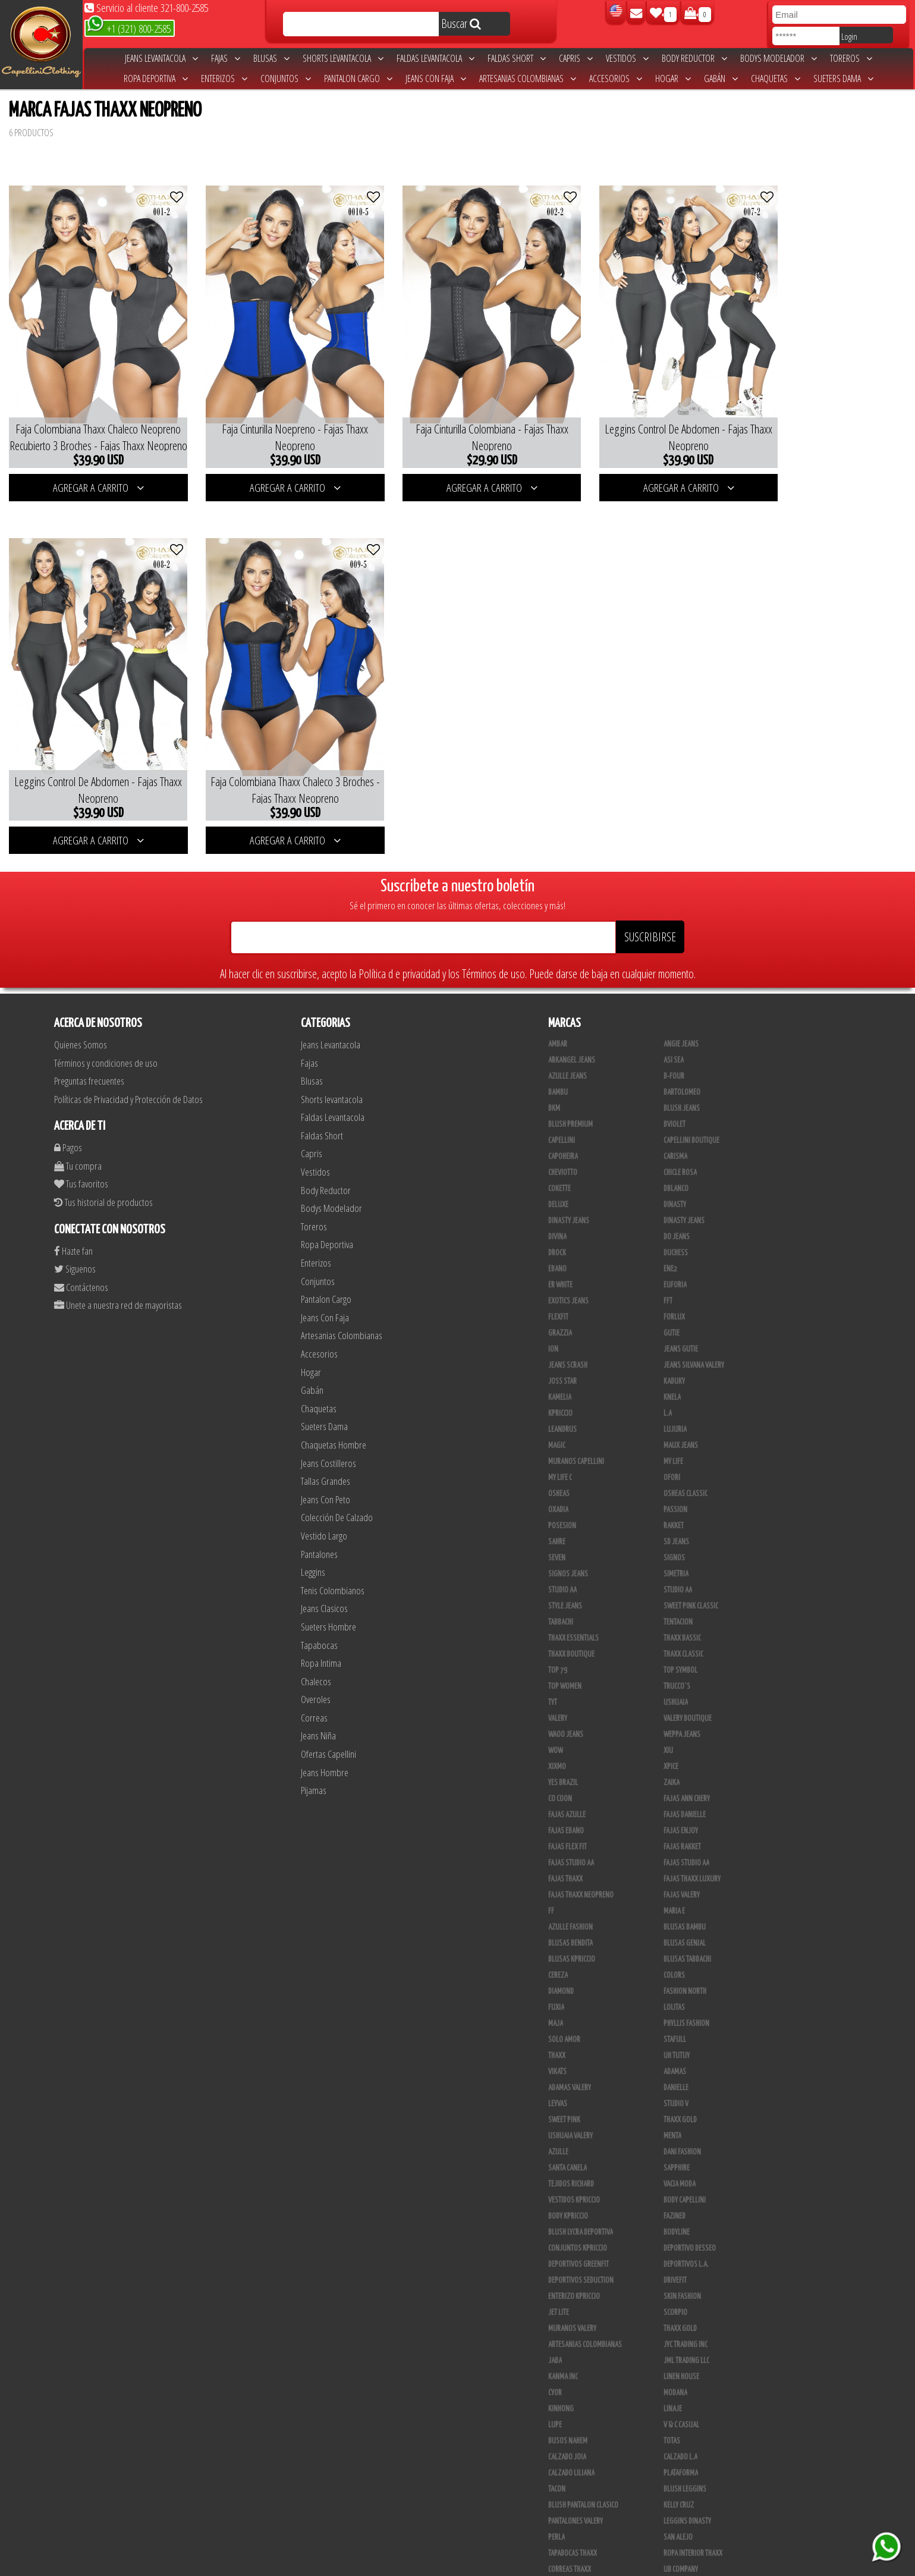  Describe the element at coordinates (675, 2243) in the screenshot. I see `Drivefit` at that location.